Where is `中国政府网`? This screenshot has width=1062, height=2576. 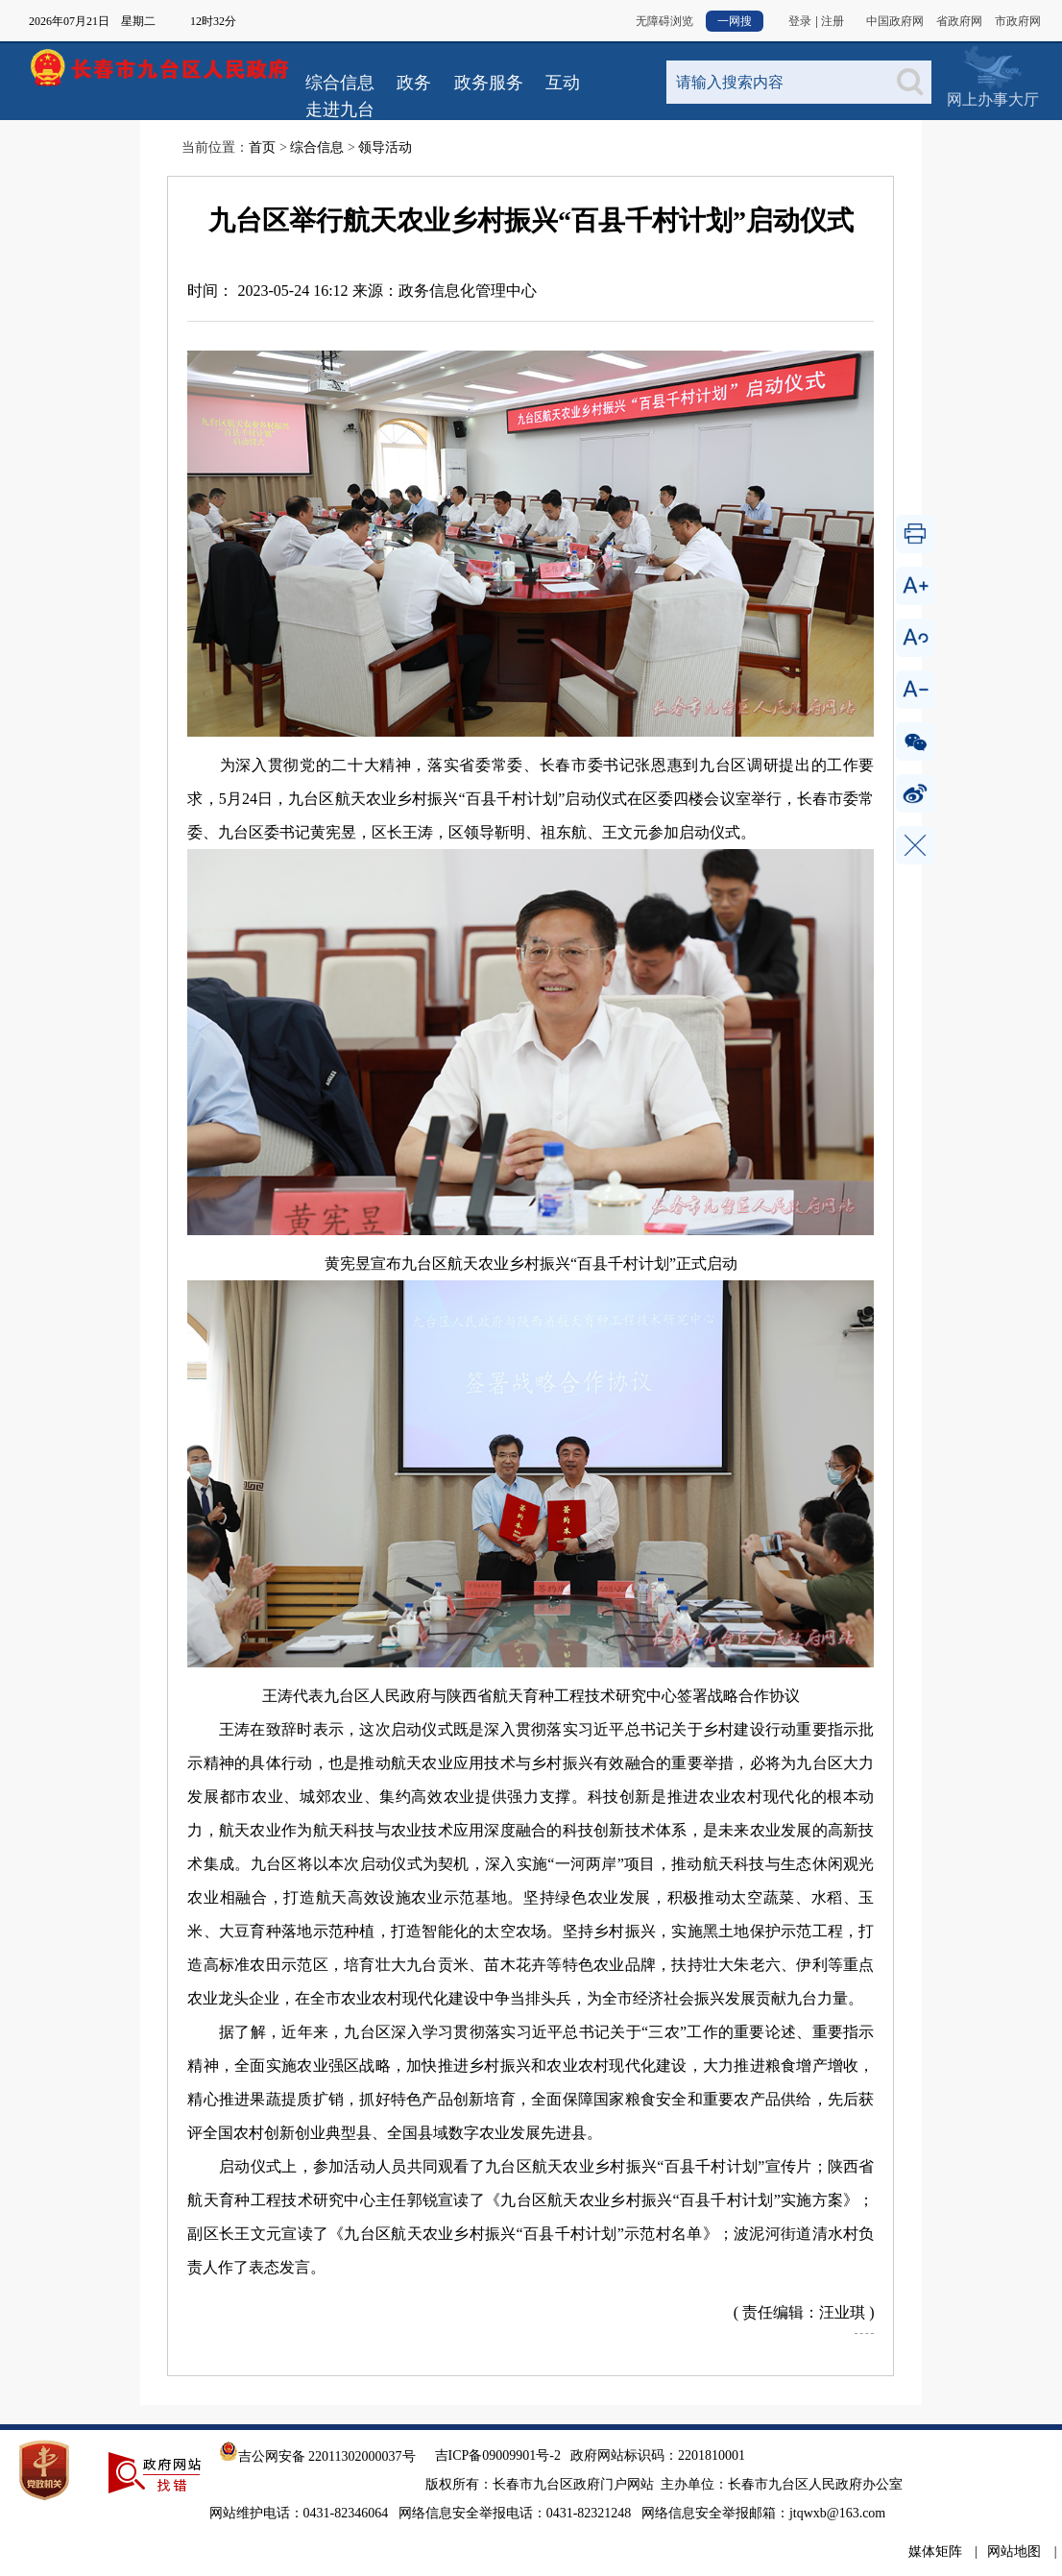 中国政府网 is located at coordinates (895, 21).